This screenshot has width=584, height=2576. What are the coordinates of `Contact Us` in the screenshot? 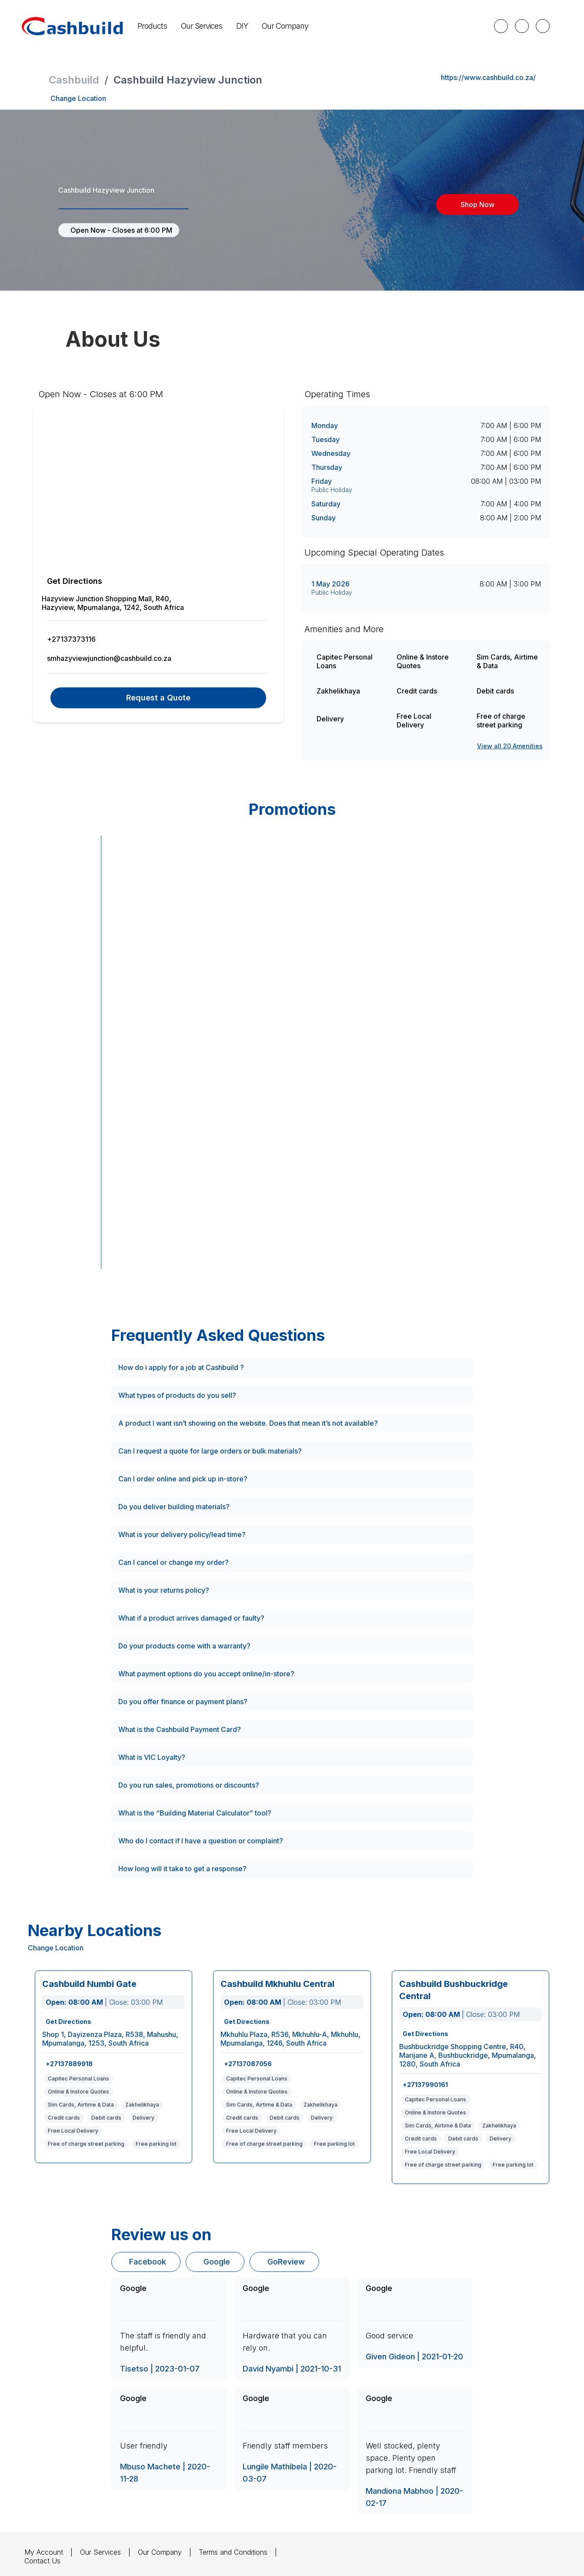 It's located at (42, 2560).